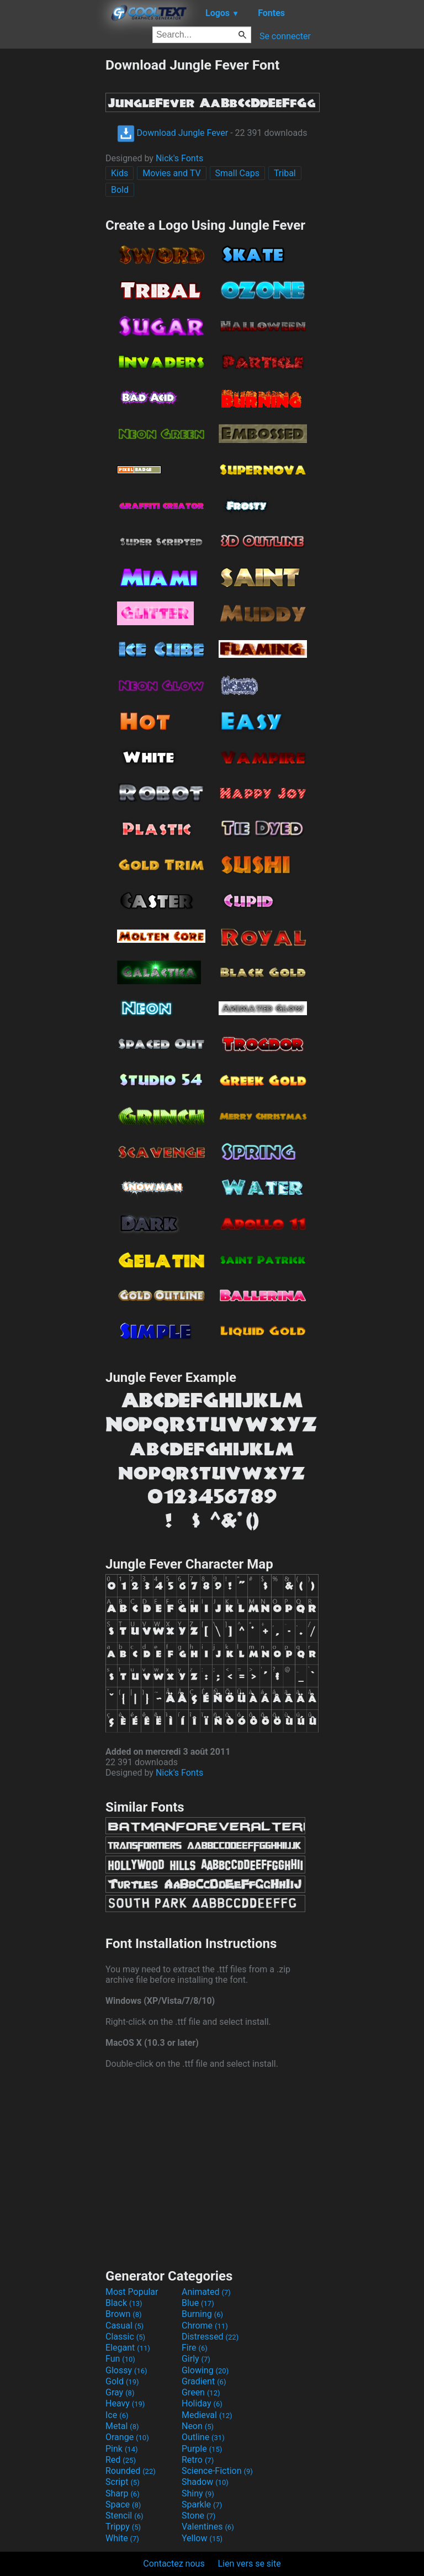 The height and width of the screenshot is (2576, 424). Describe the element at coordinates (122, 2482) in the screenshot. I see `Script` at that location.